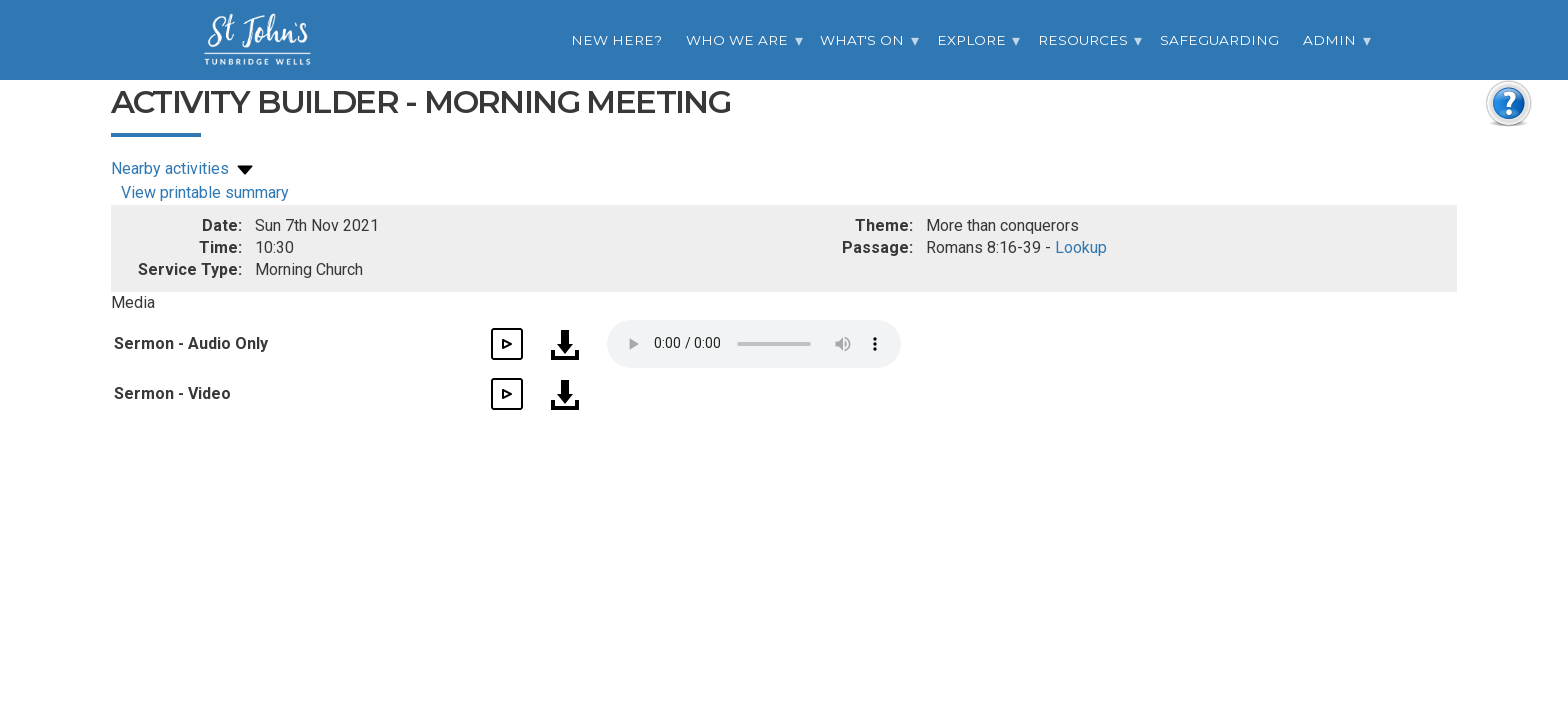  I want to click on Explore, so click(971, 40).